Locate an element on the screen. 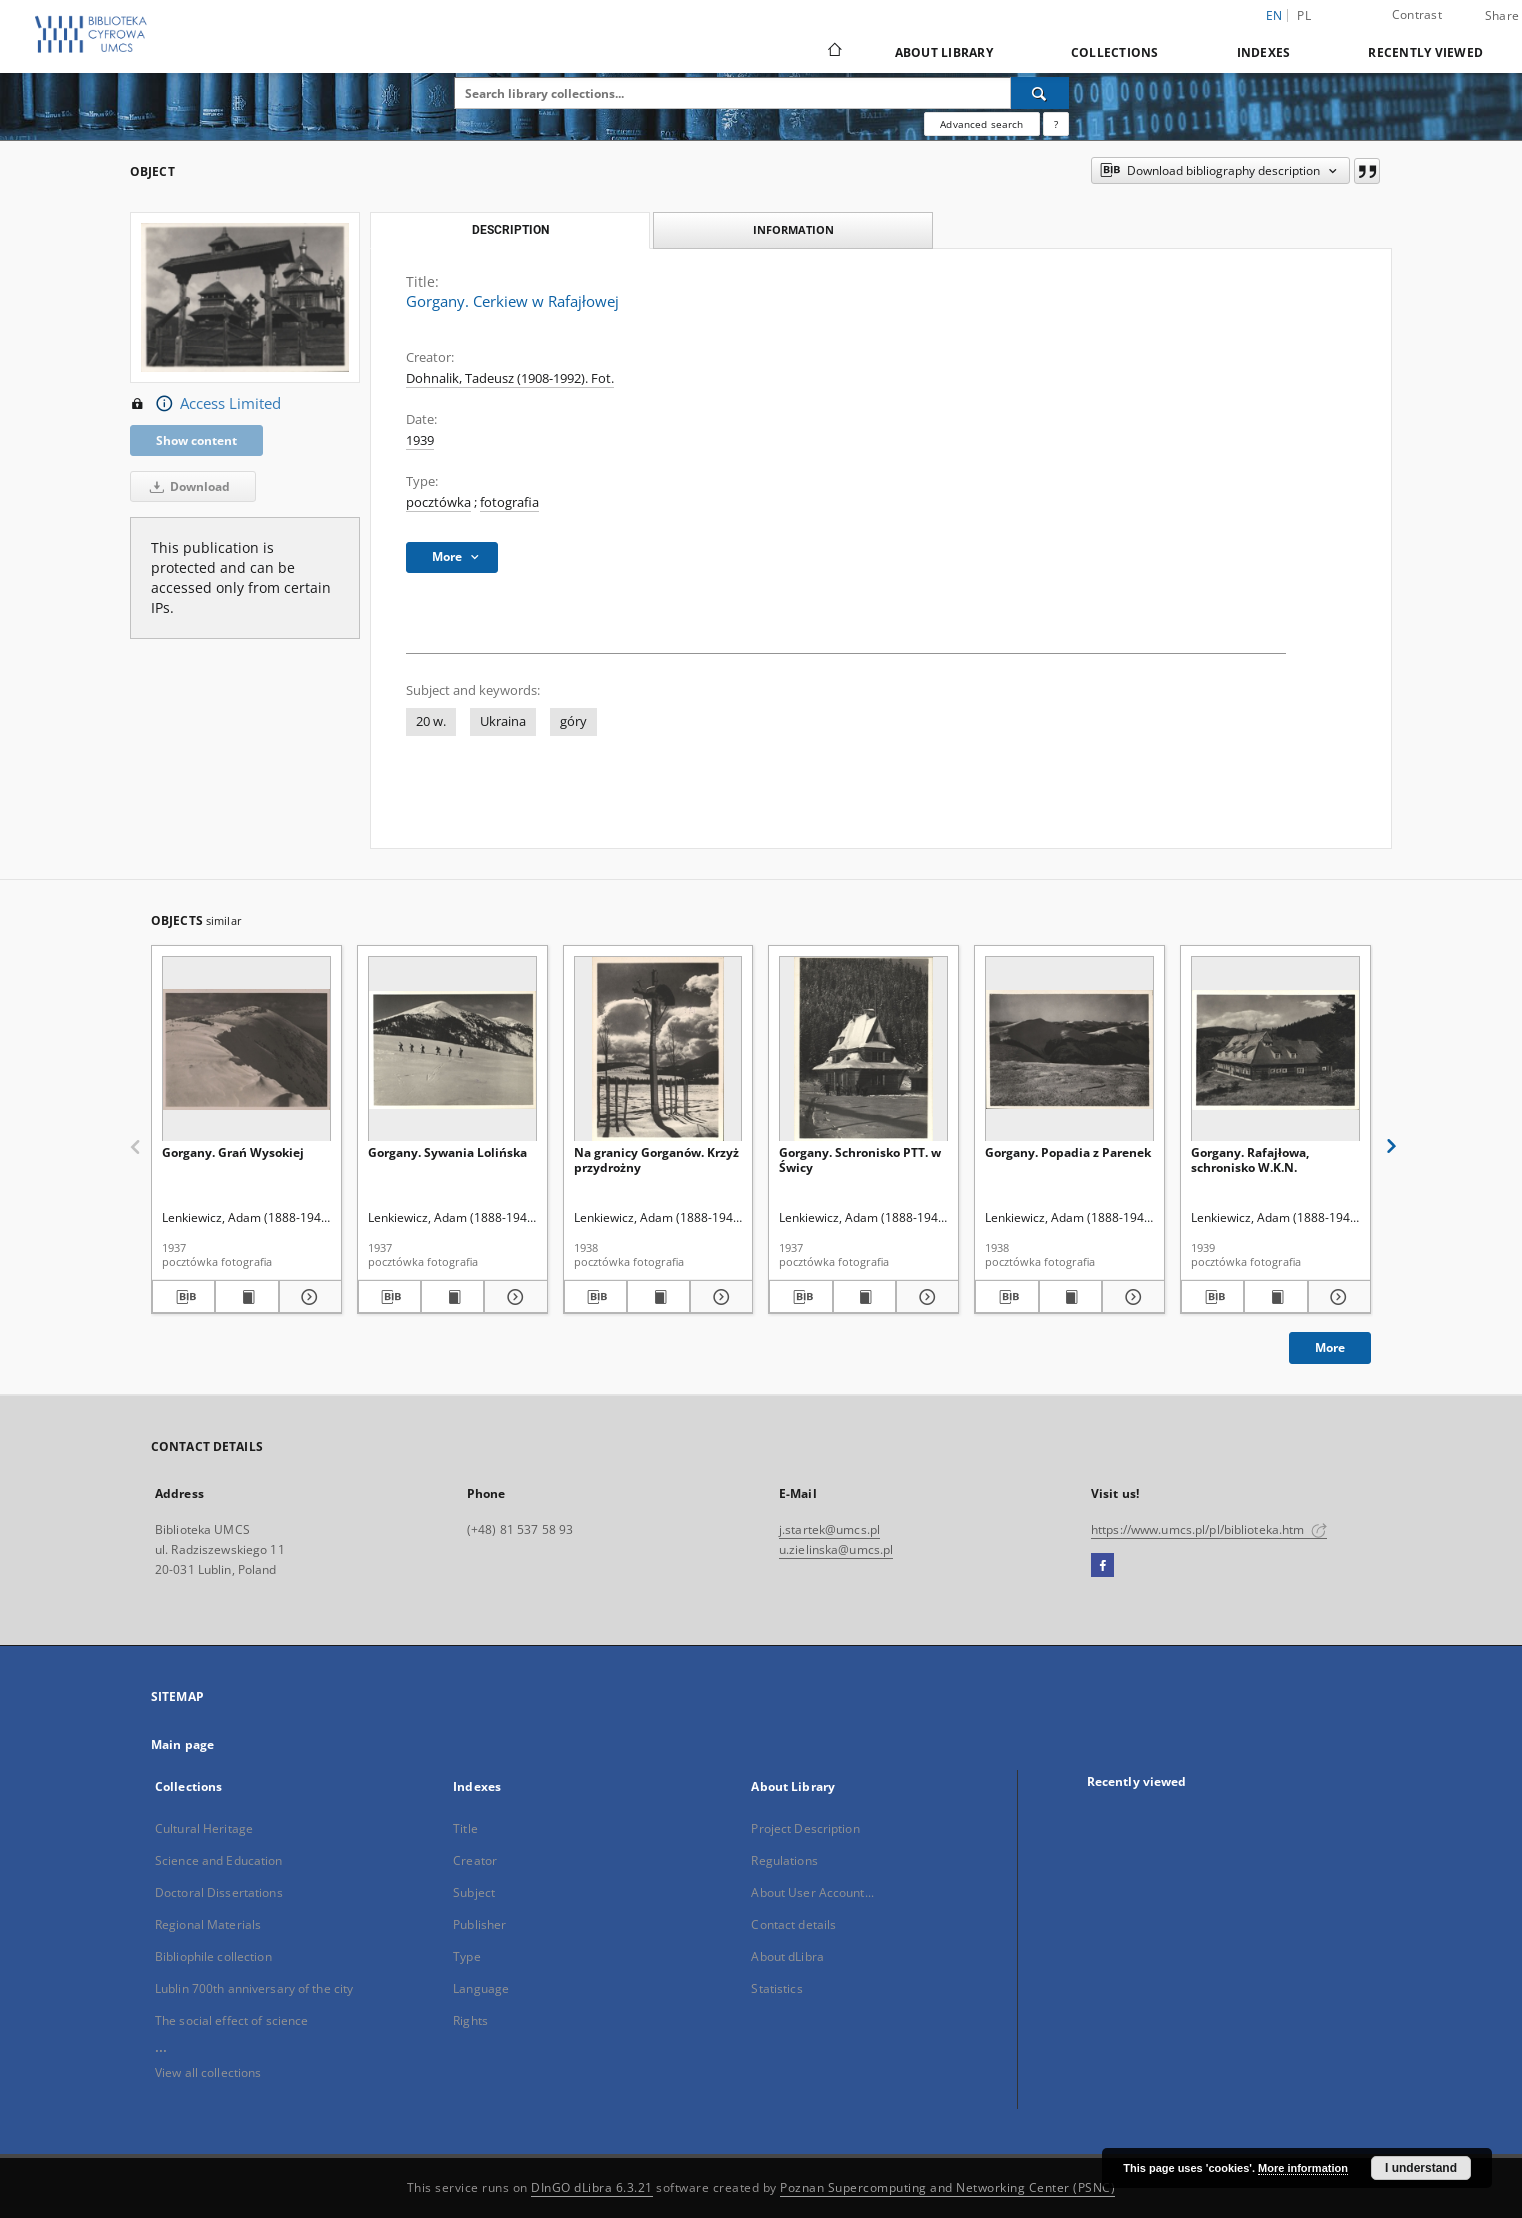 Image resolution: width=1522 pixels, height=2218 pixels. [Main page] is located at coordinates (833, 52).